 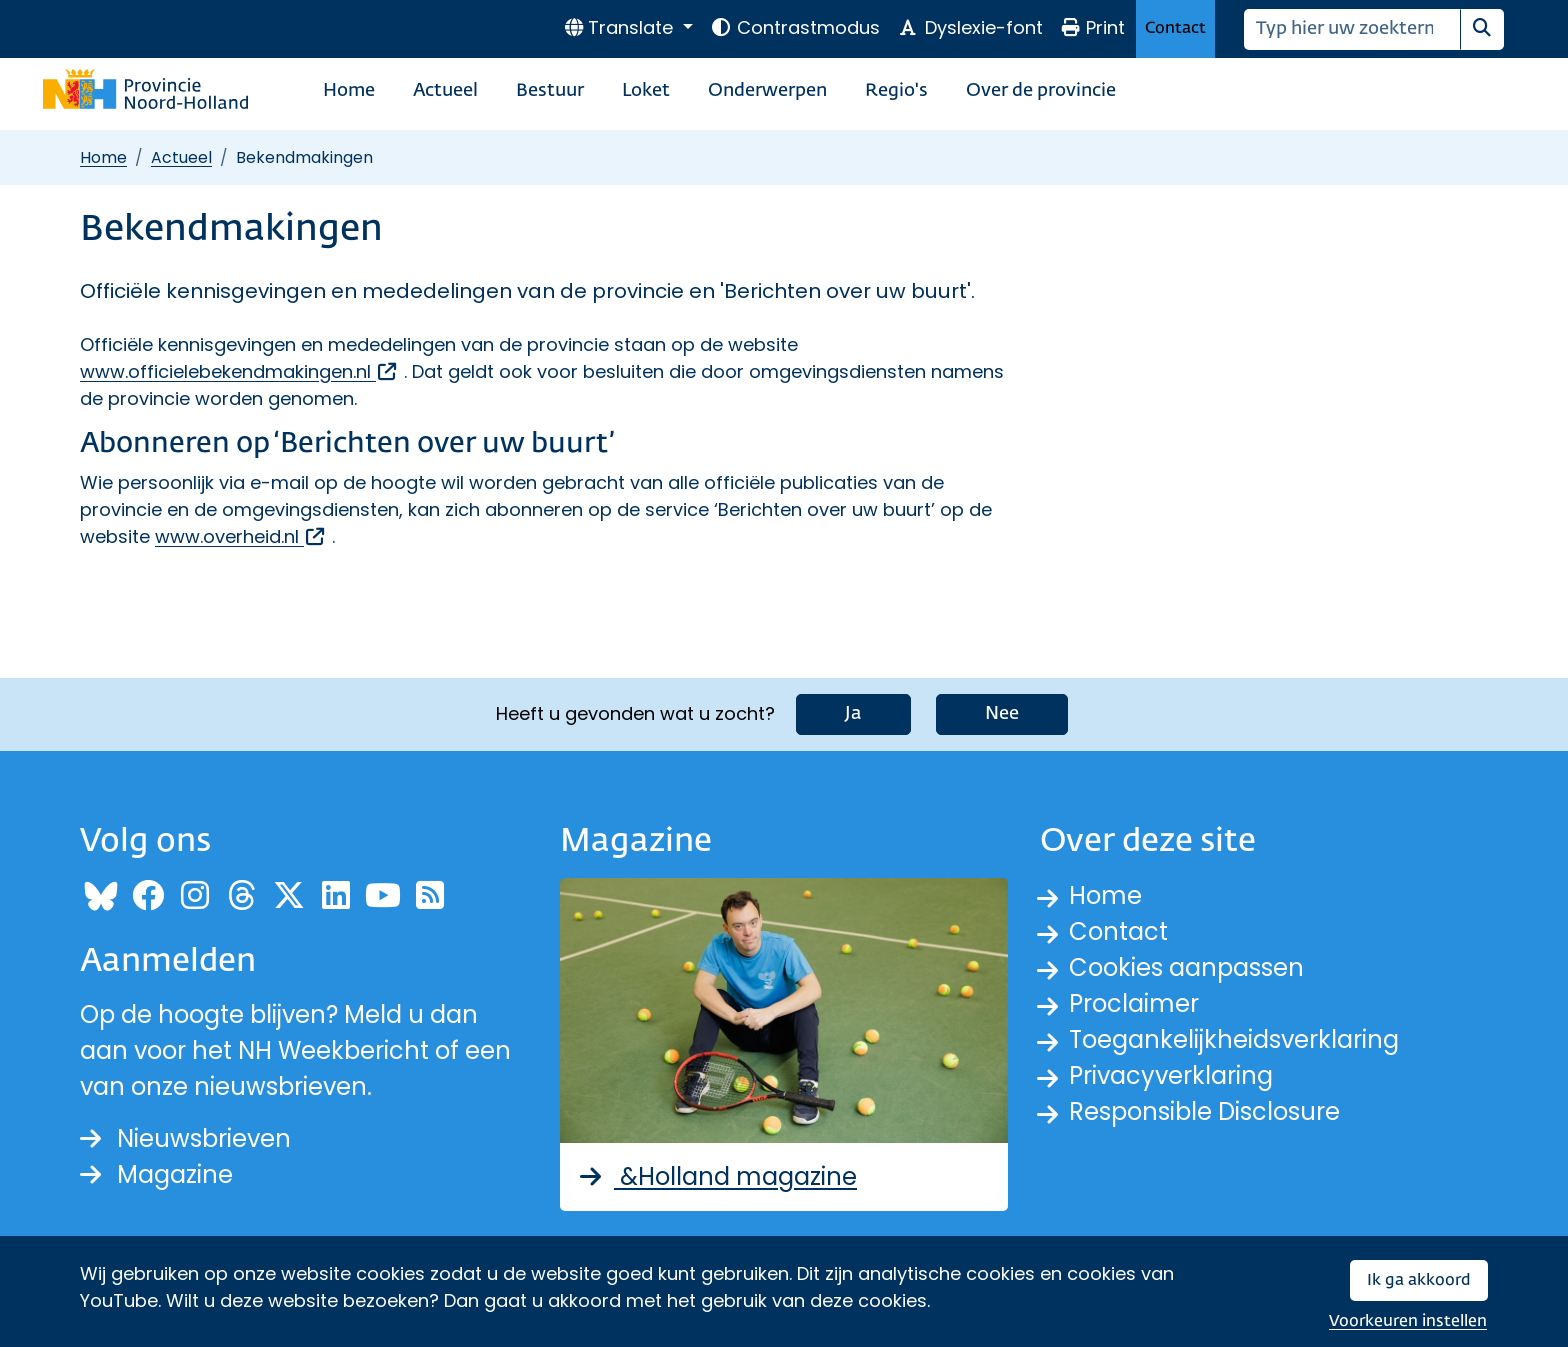 I want to click on Home, so click(x=349, y=91).